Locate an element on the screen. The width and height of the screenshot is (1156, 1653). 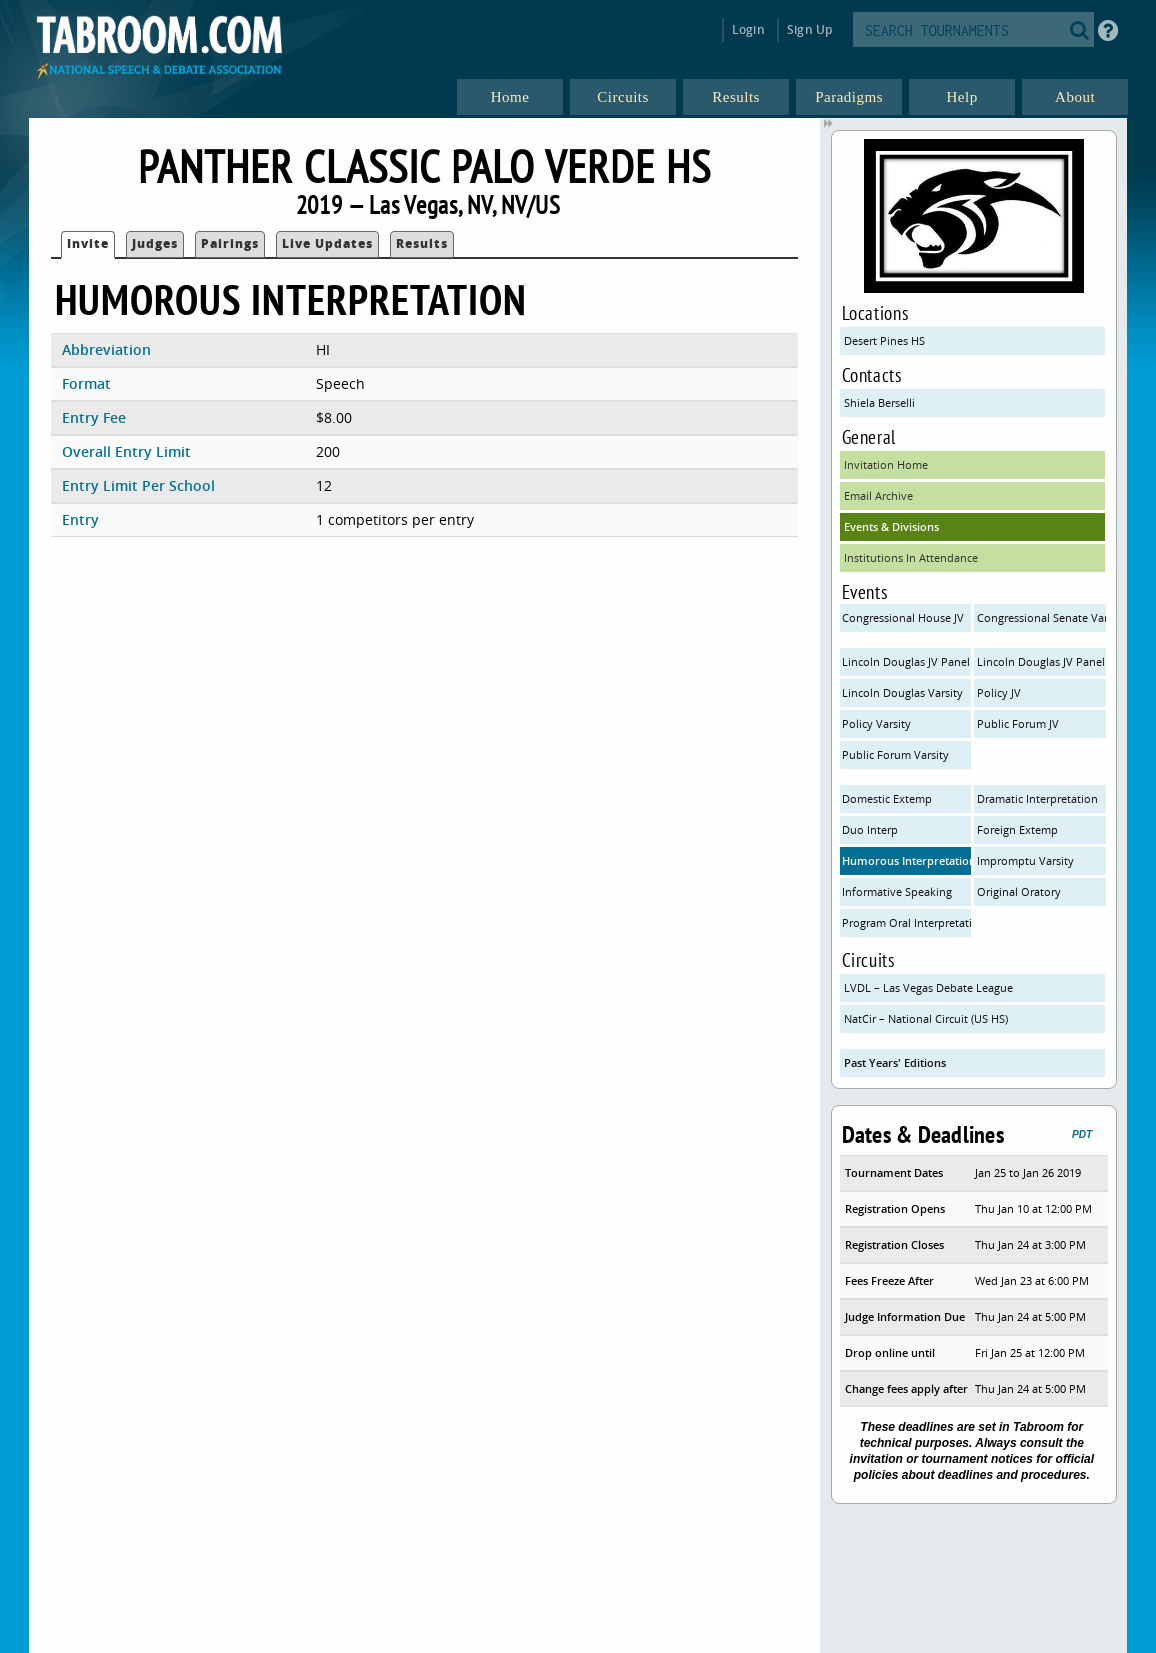
Policy Varsity is located at coordinates (876, 723).